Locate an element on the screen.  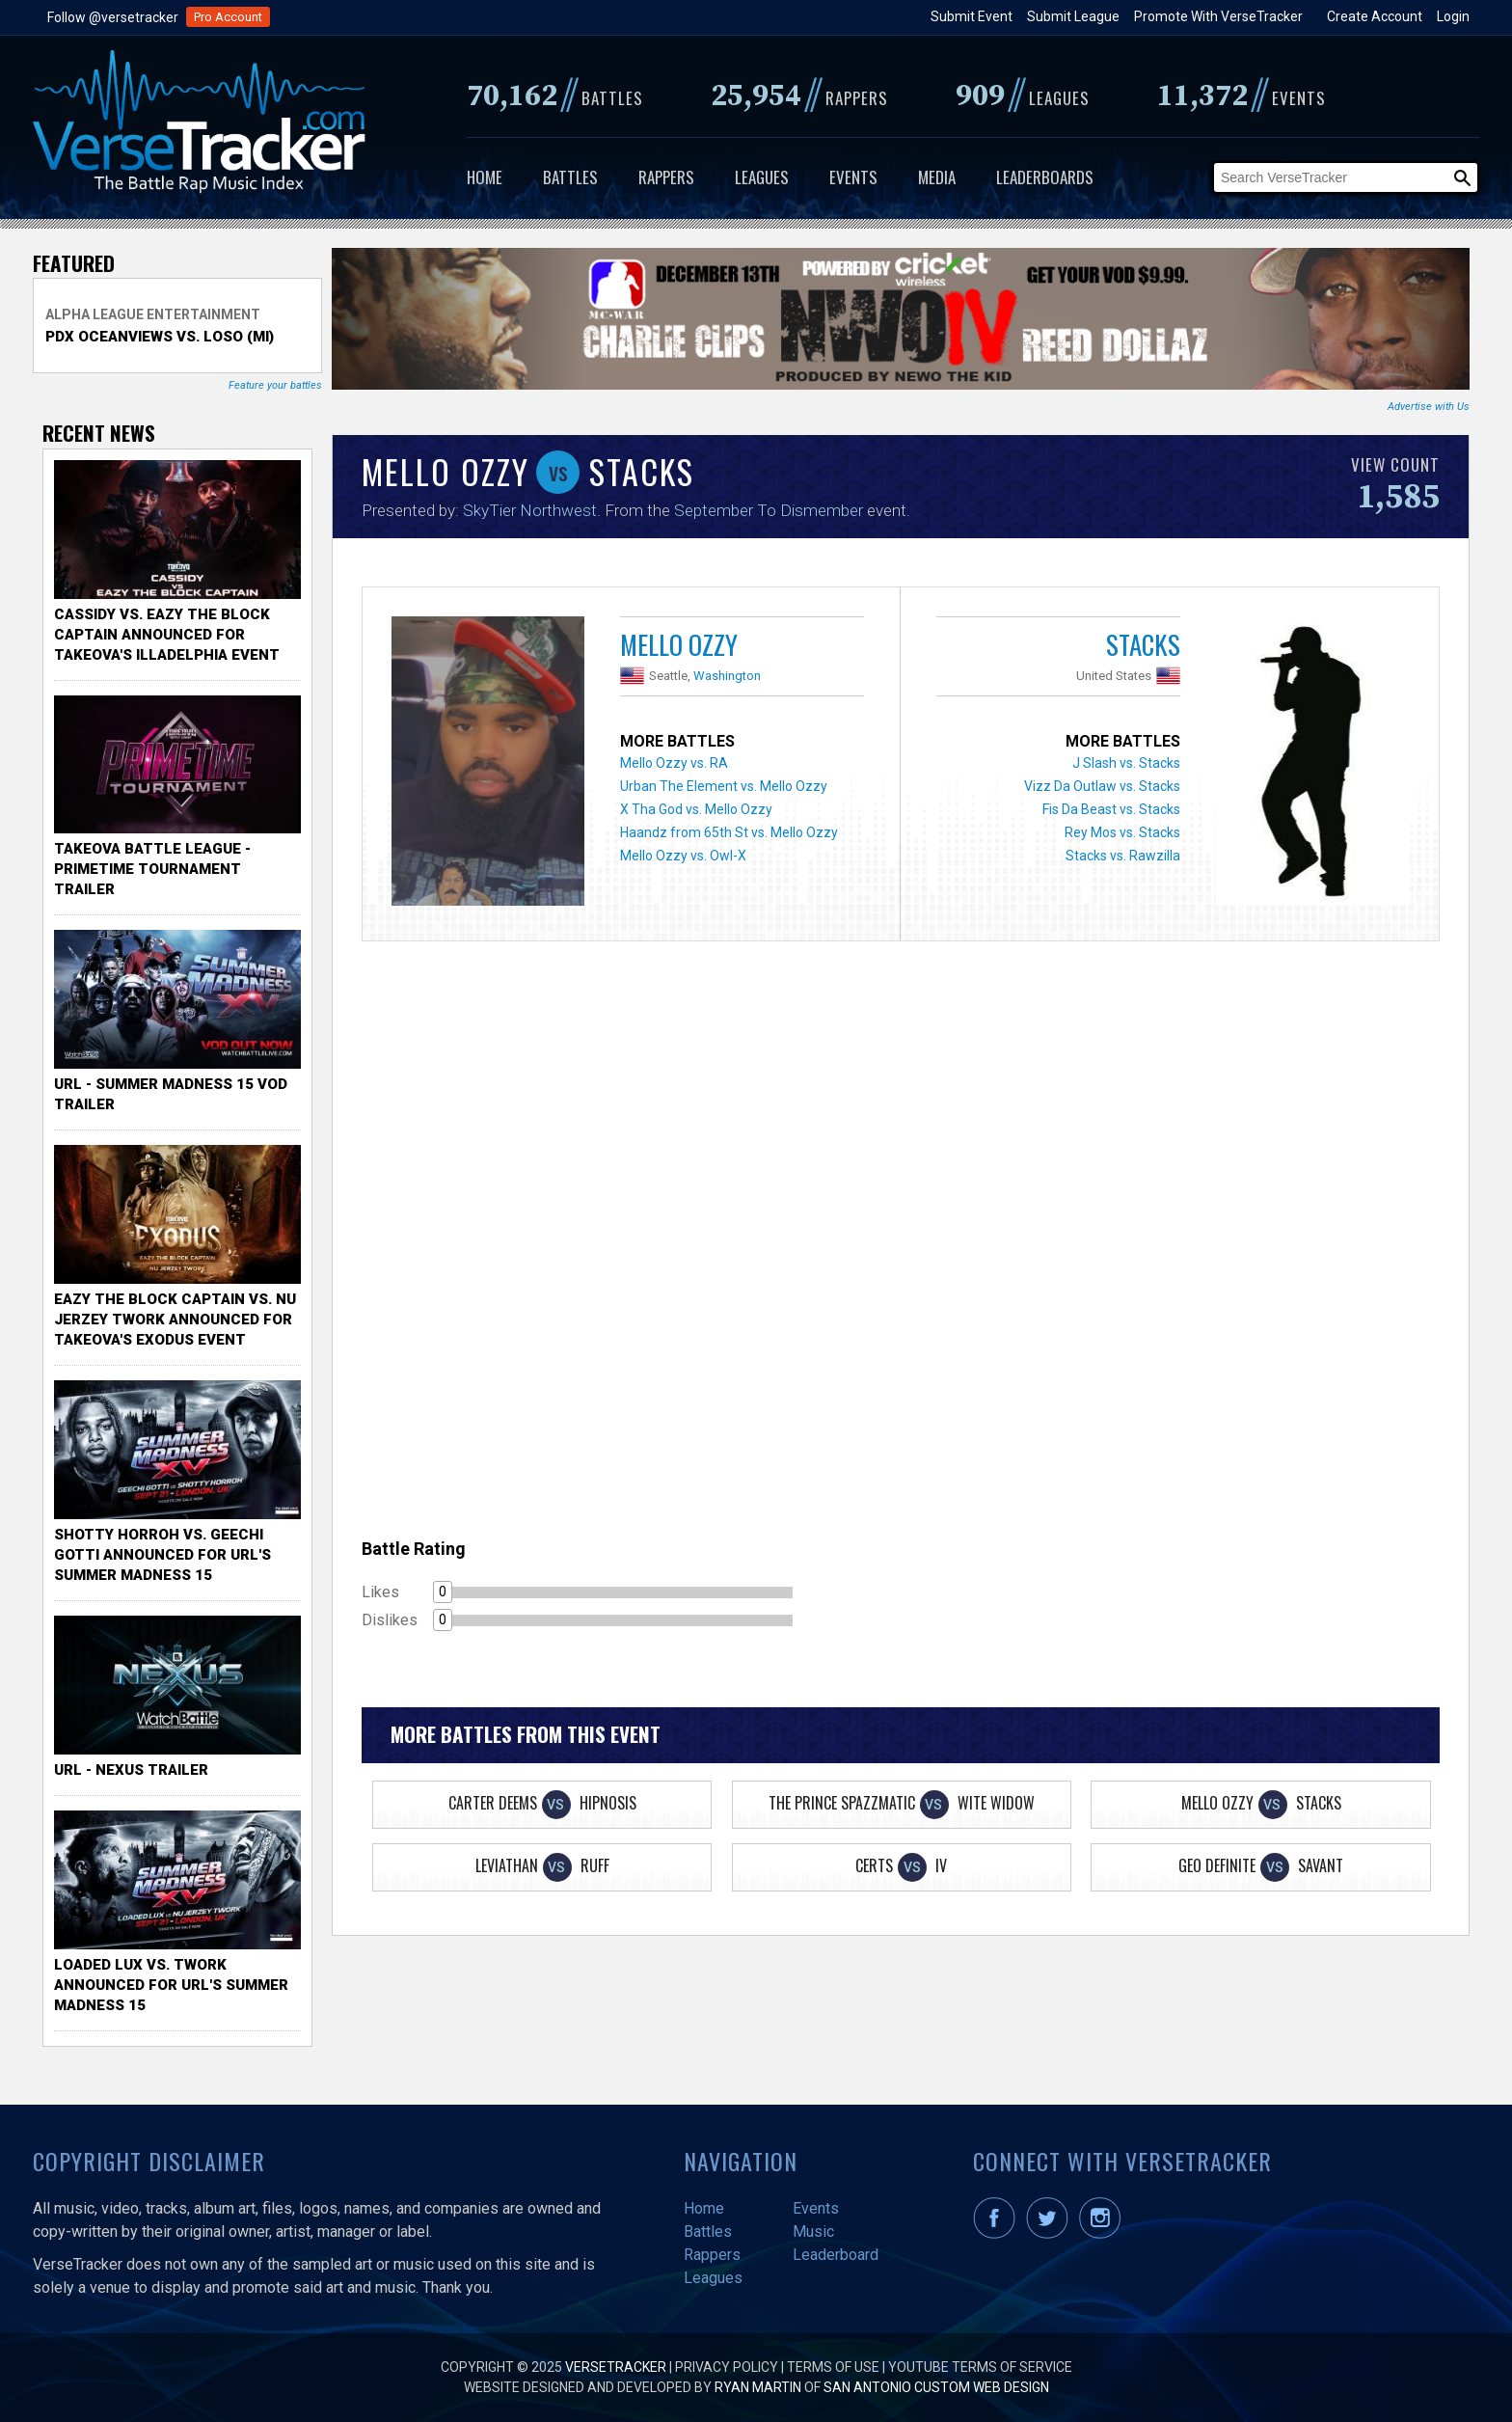
URL - Nexus Trailer is located at coordinates (131, 1770).